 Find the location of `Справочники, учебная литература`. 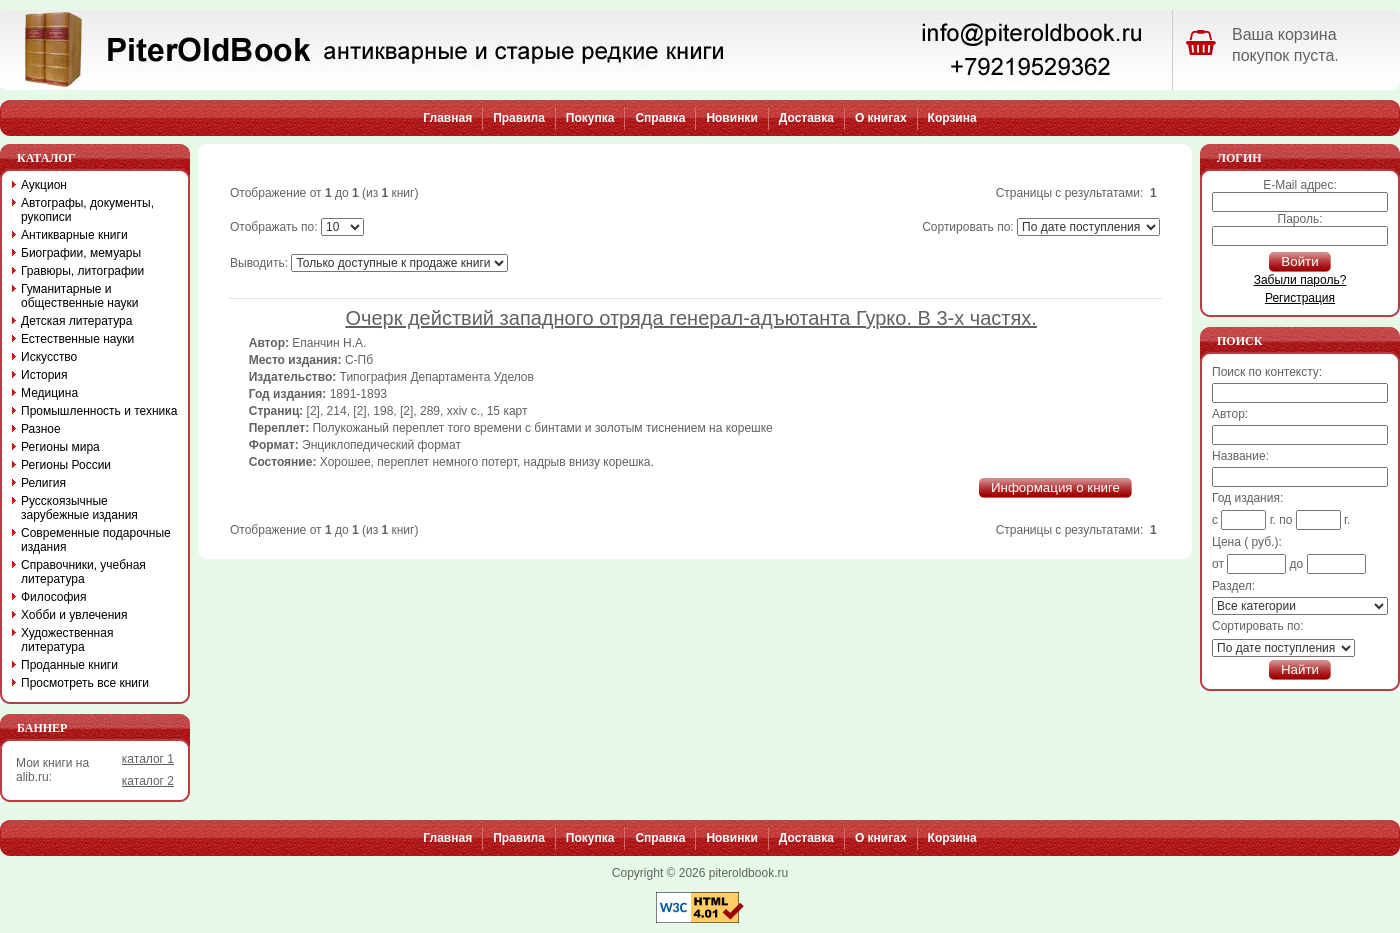

Справочники, учебная литература is located at coordinates (83, 572).